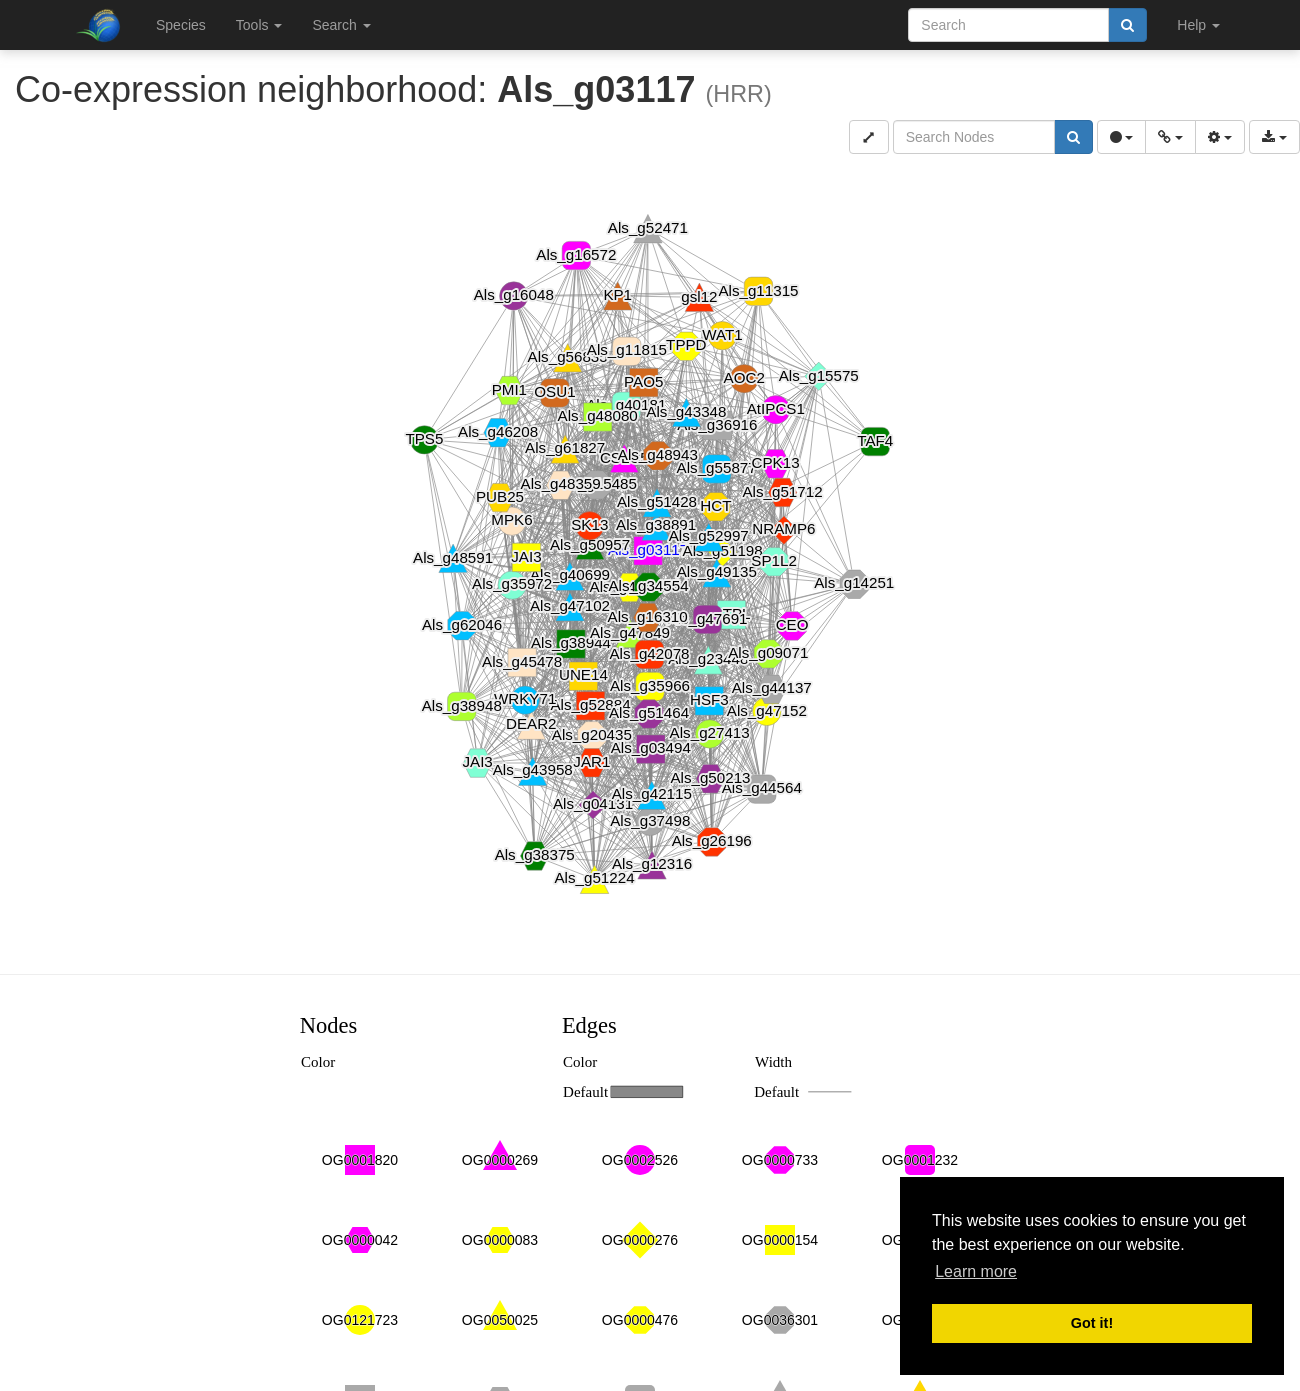 Image resolution: width=1300 pixels, height=1391 pixels. I want to click on Search [button], so click(341, 25).